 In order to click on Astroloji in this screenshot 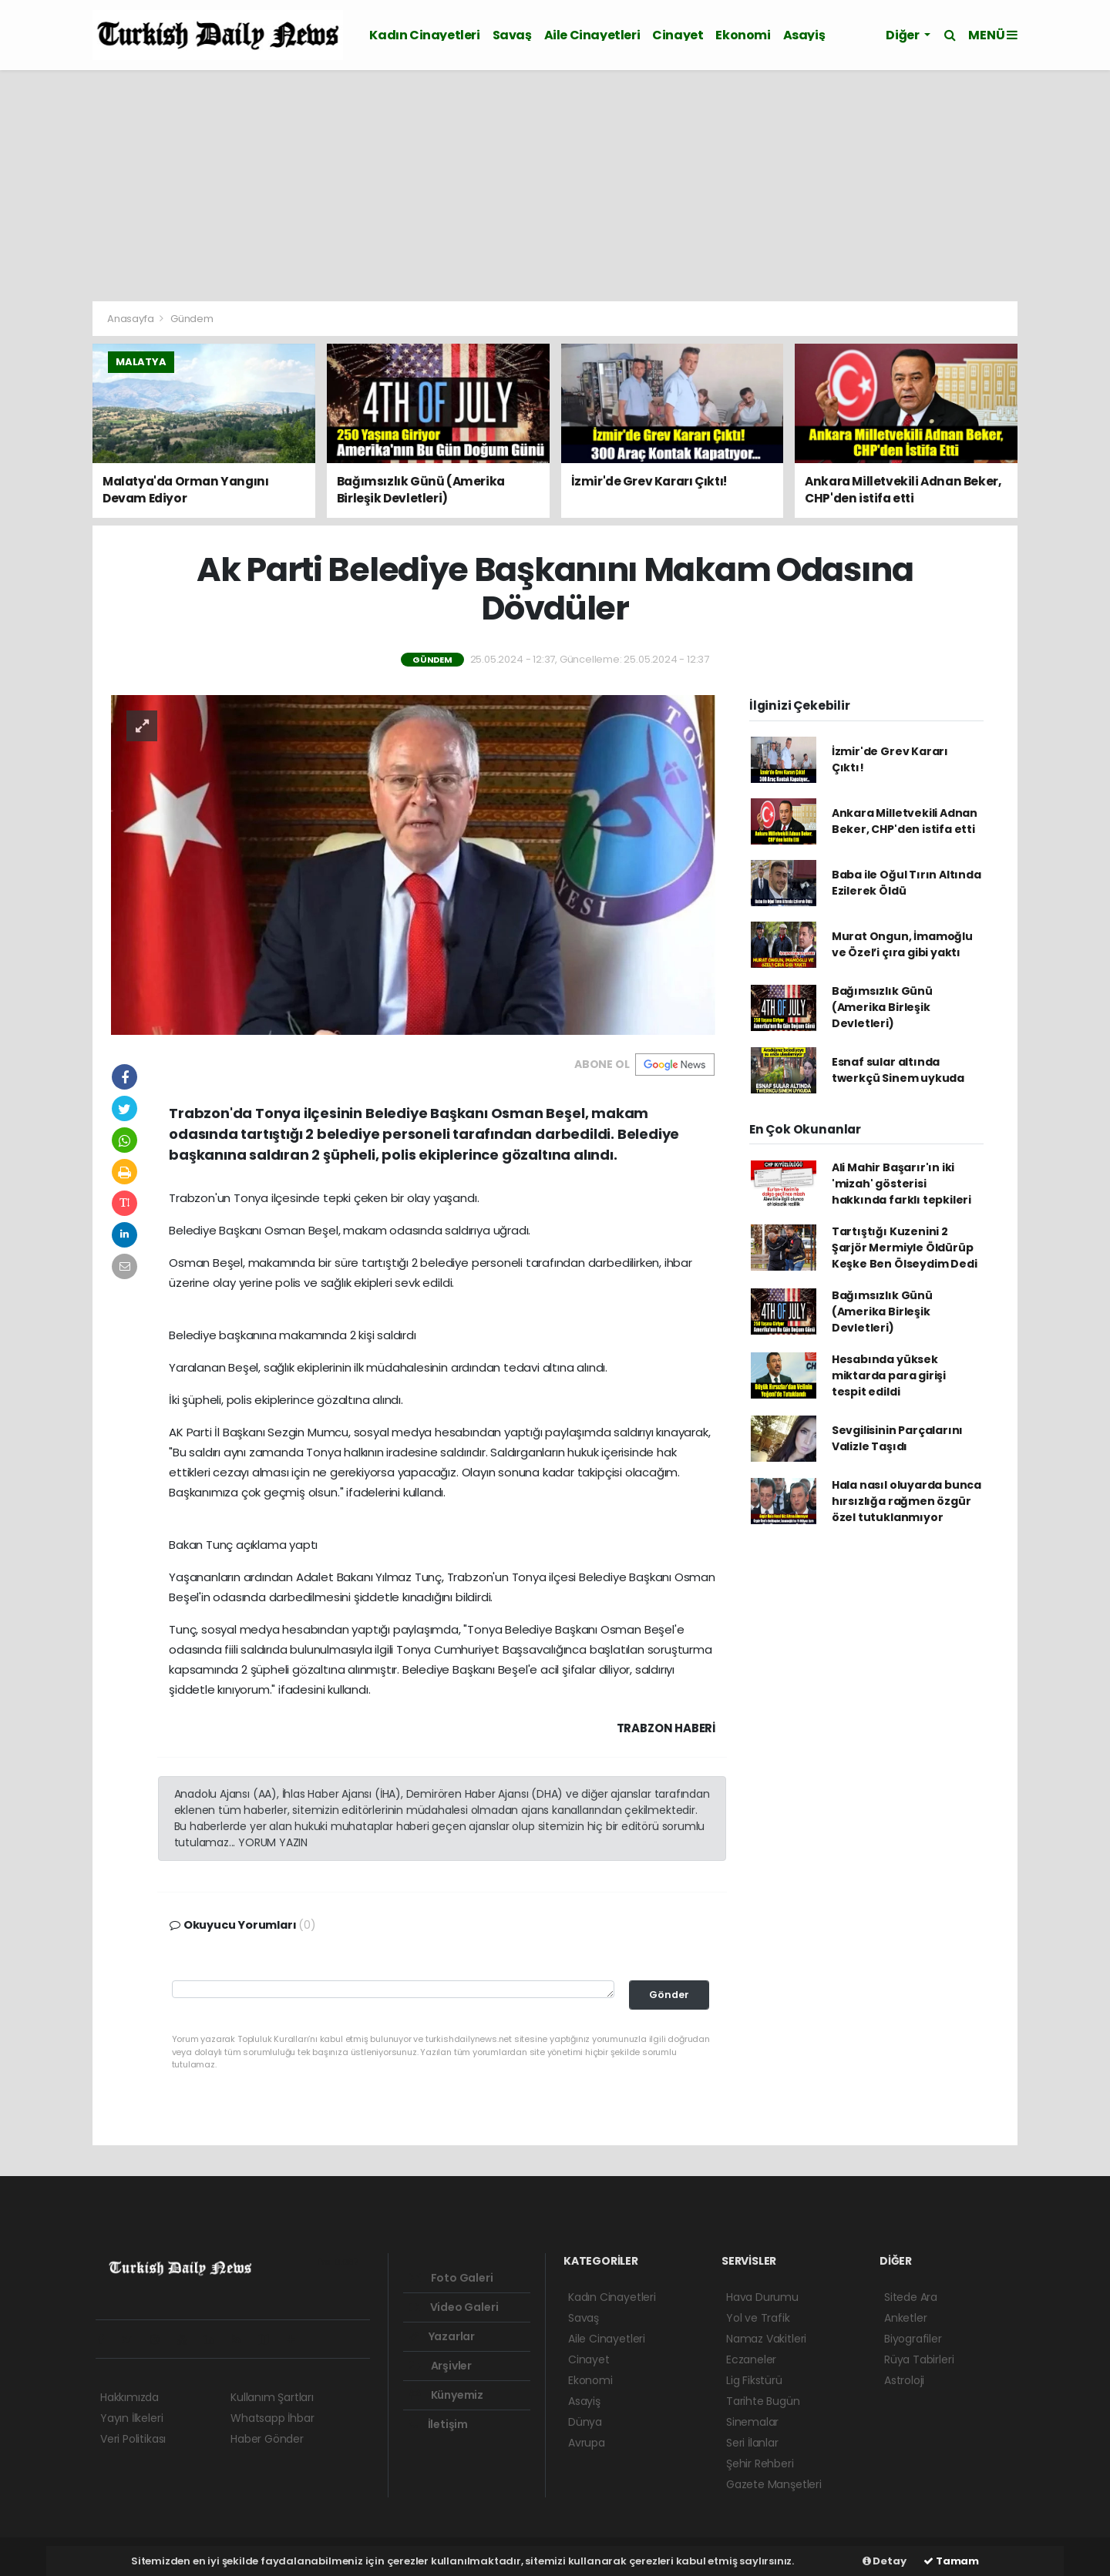, I will do `click(904, 2380)`.